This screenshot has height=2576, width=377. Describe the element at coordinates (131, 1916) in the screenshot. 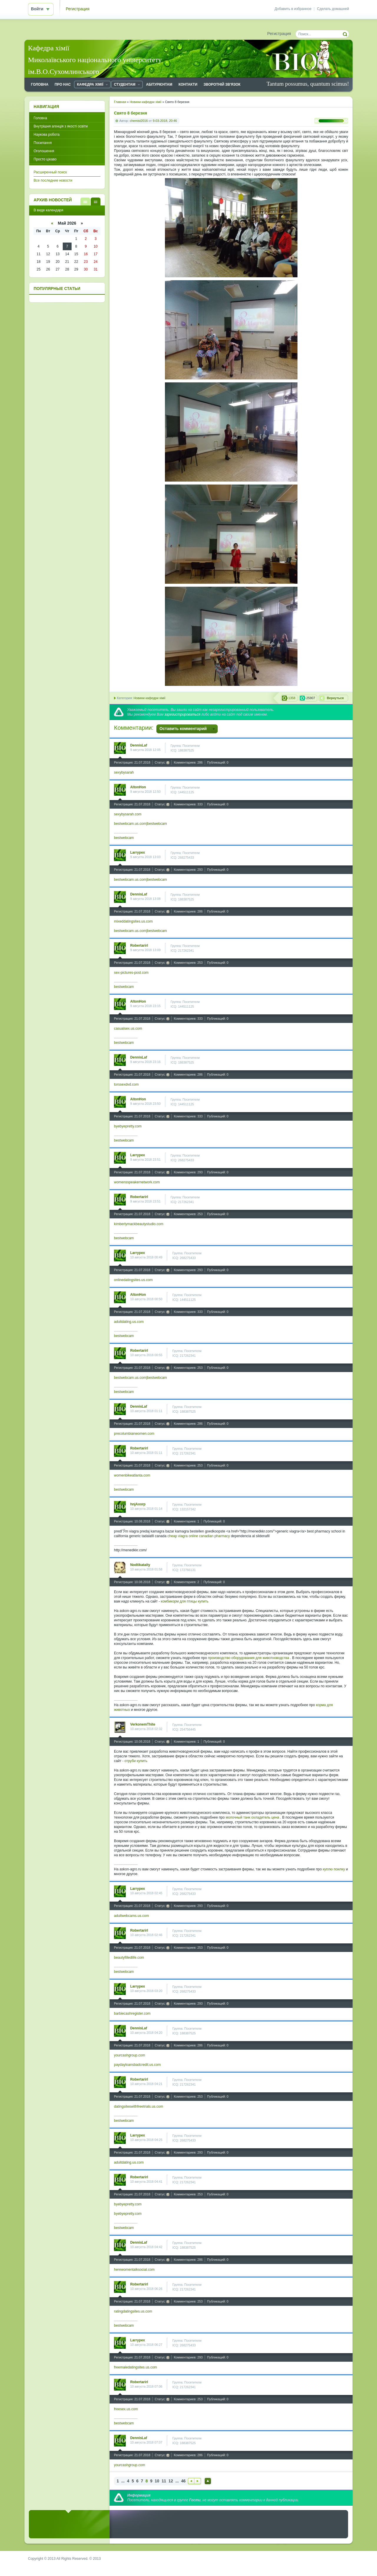

I see `adultwebcams.us.com` at that location.